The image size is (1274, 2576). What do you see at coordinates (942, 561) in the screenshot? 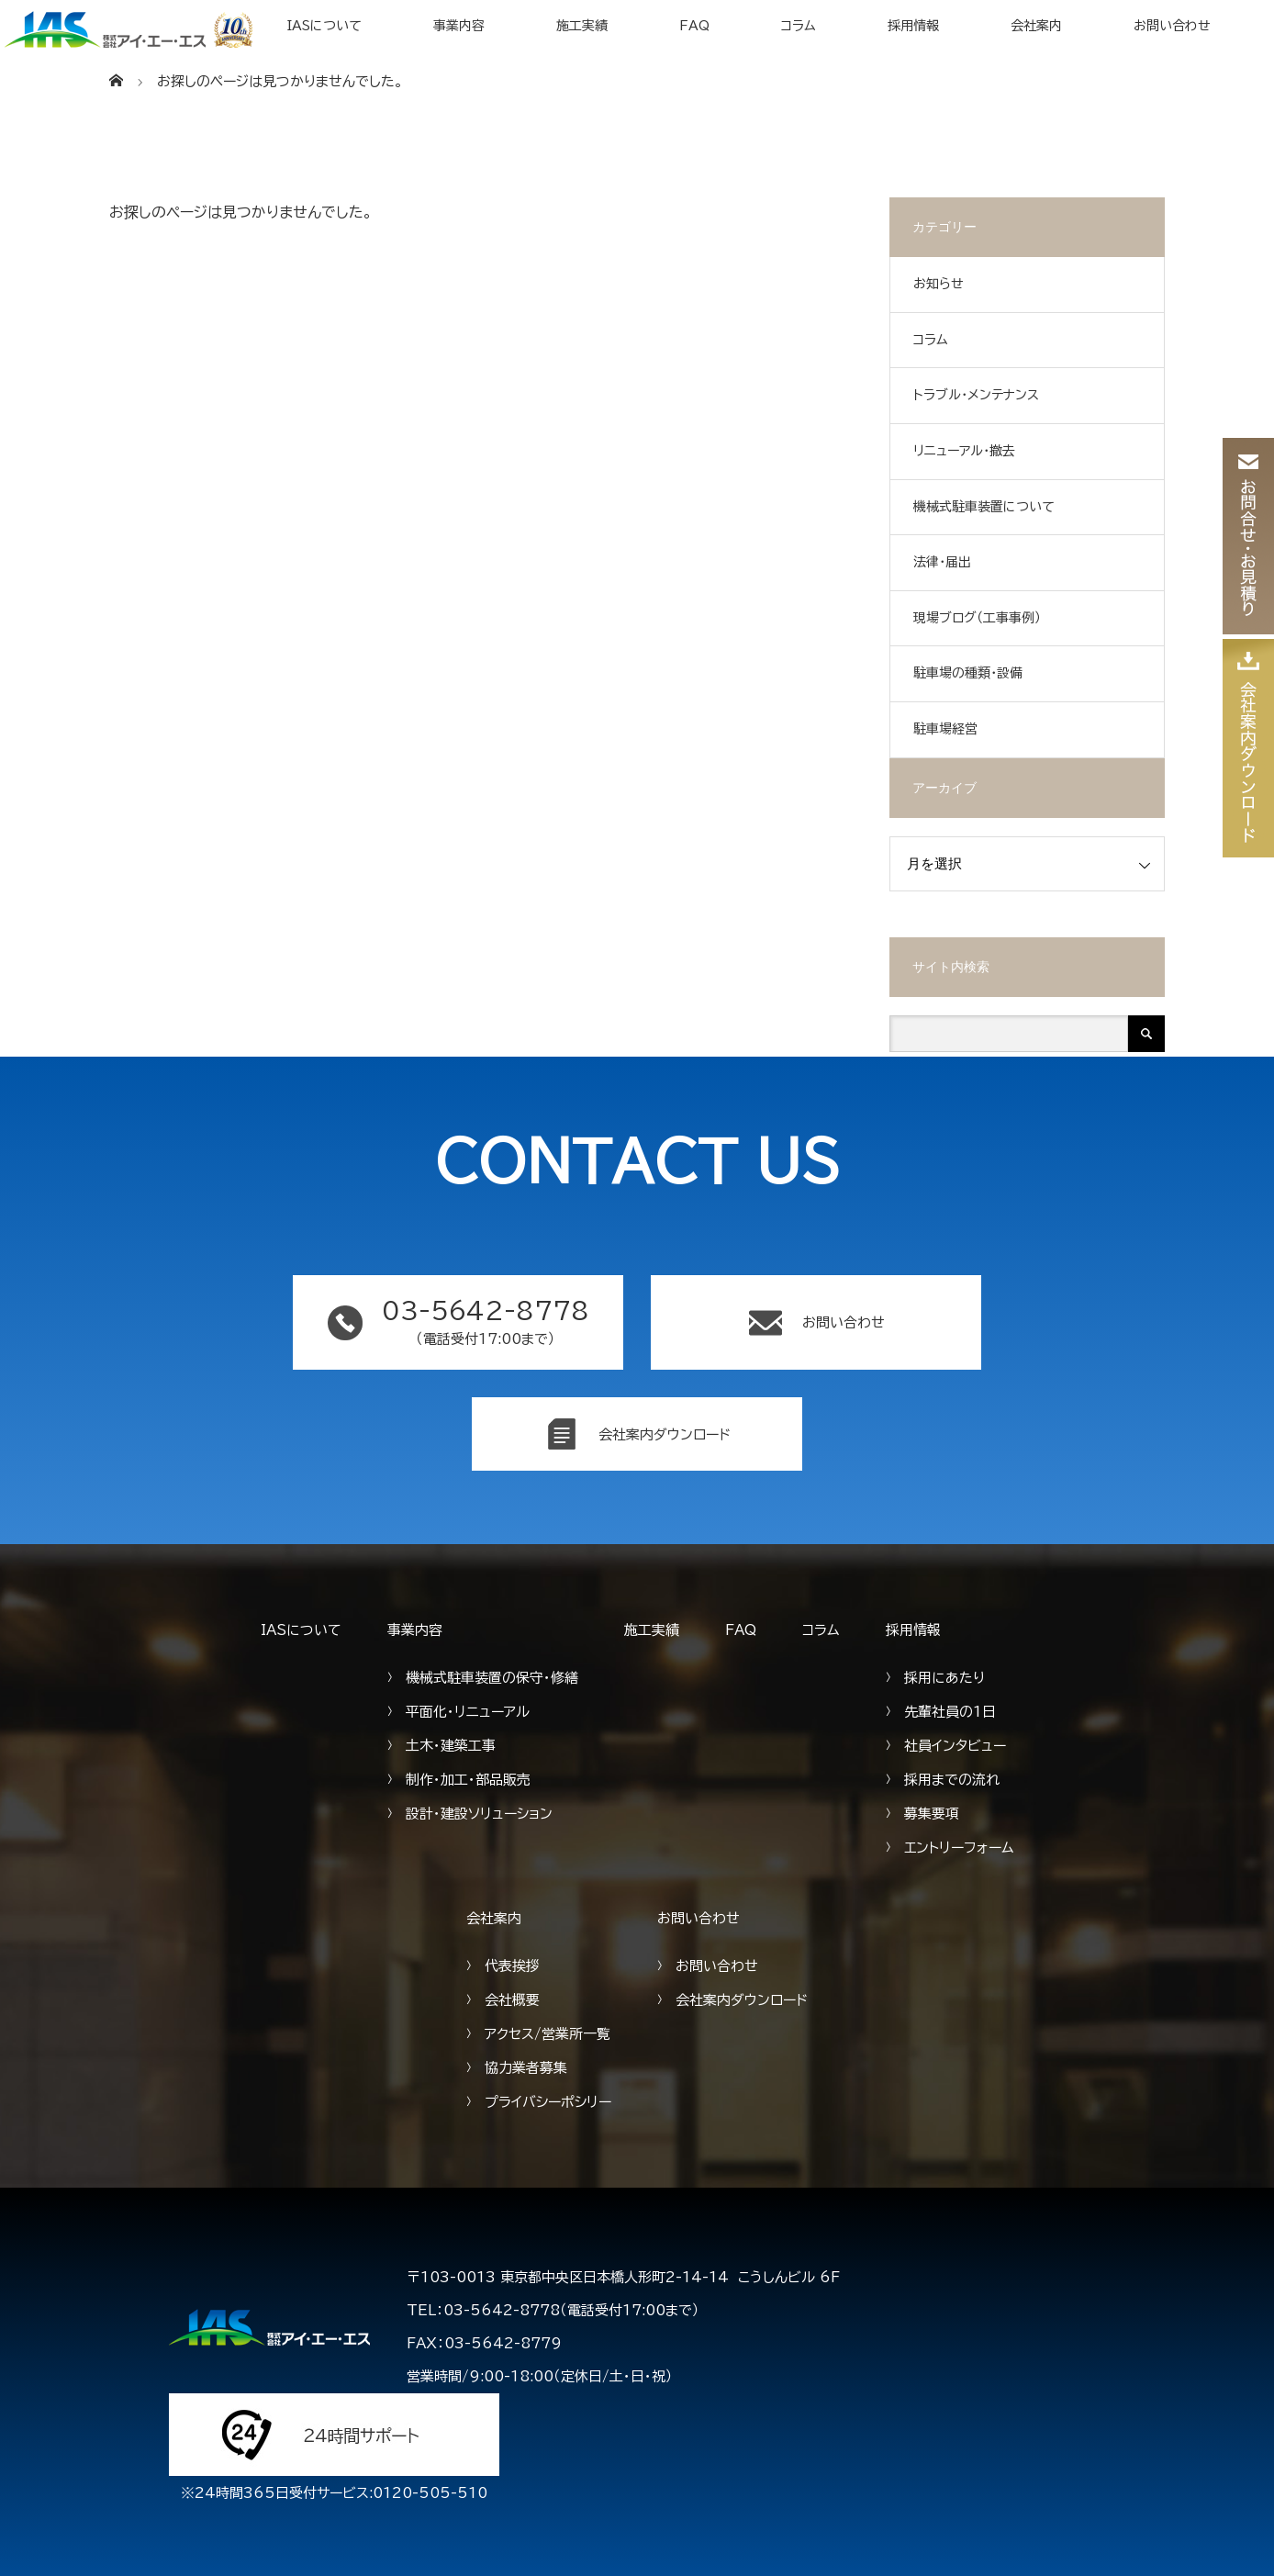
I see `法律・届出` at bounding box center [942, 561].